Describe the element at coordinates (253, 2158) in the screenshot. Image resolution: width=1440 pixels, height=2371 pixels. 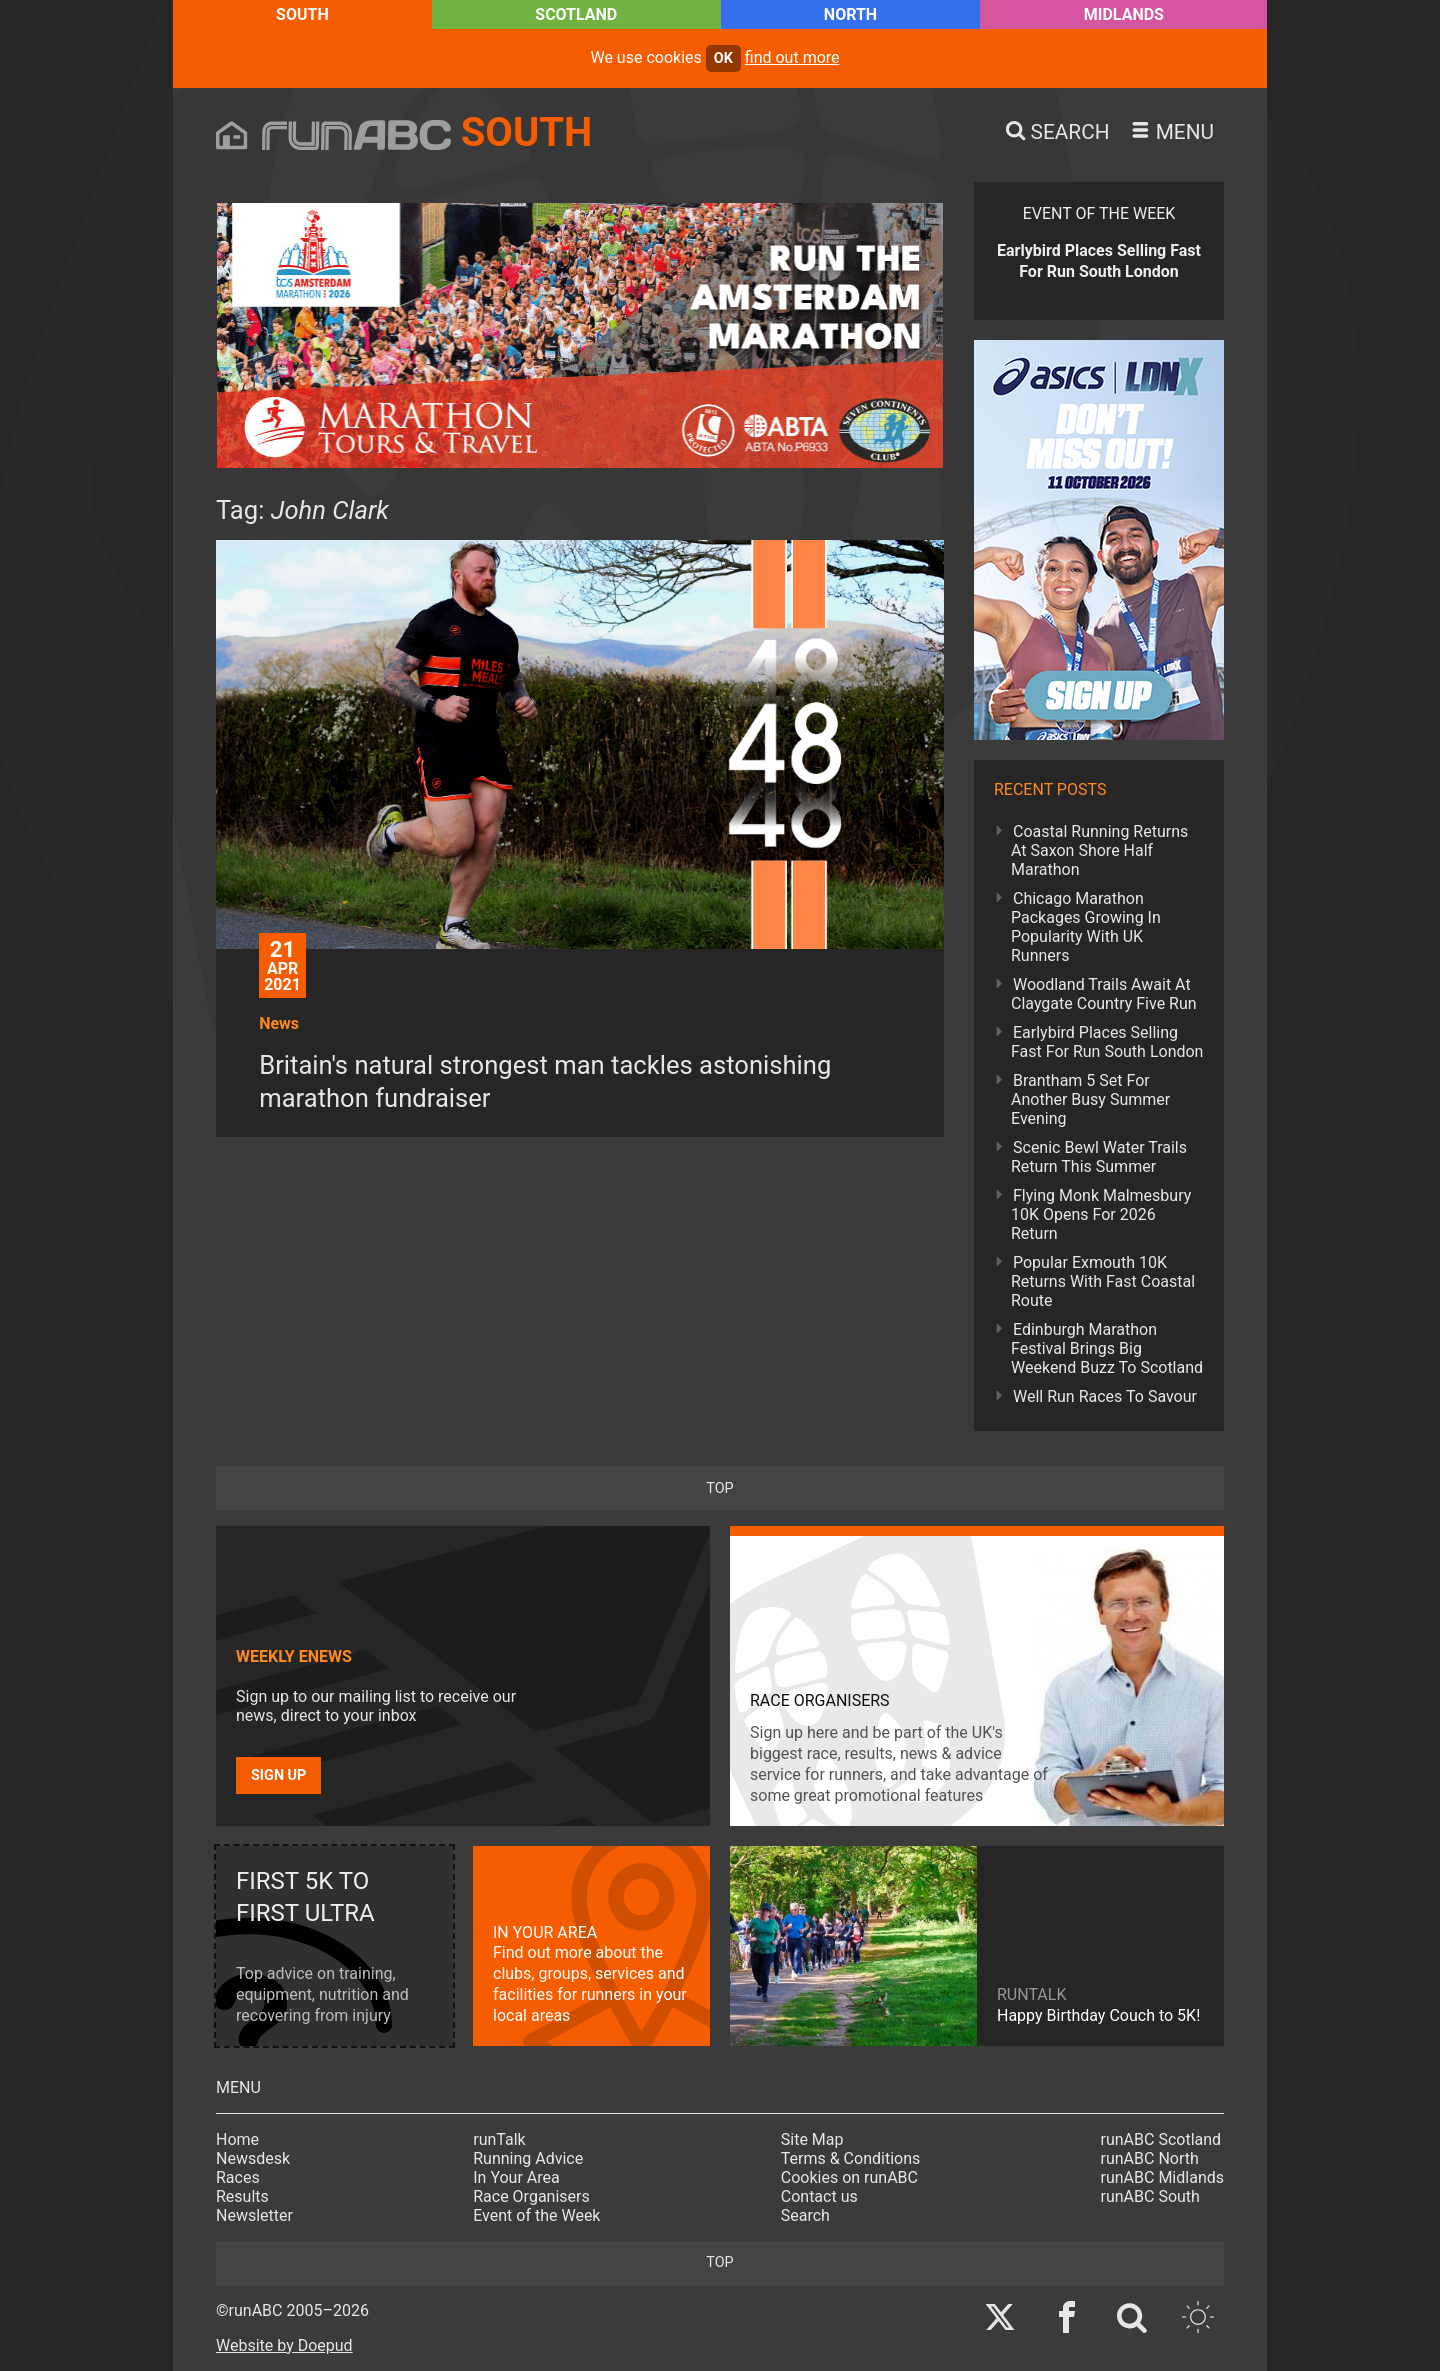
I see `Newsdesk` at that location.